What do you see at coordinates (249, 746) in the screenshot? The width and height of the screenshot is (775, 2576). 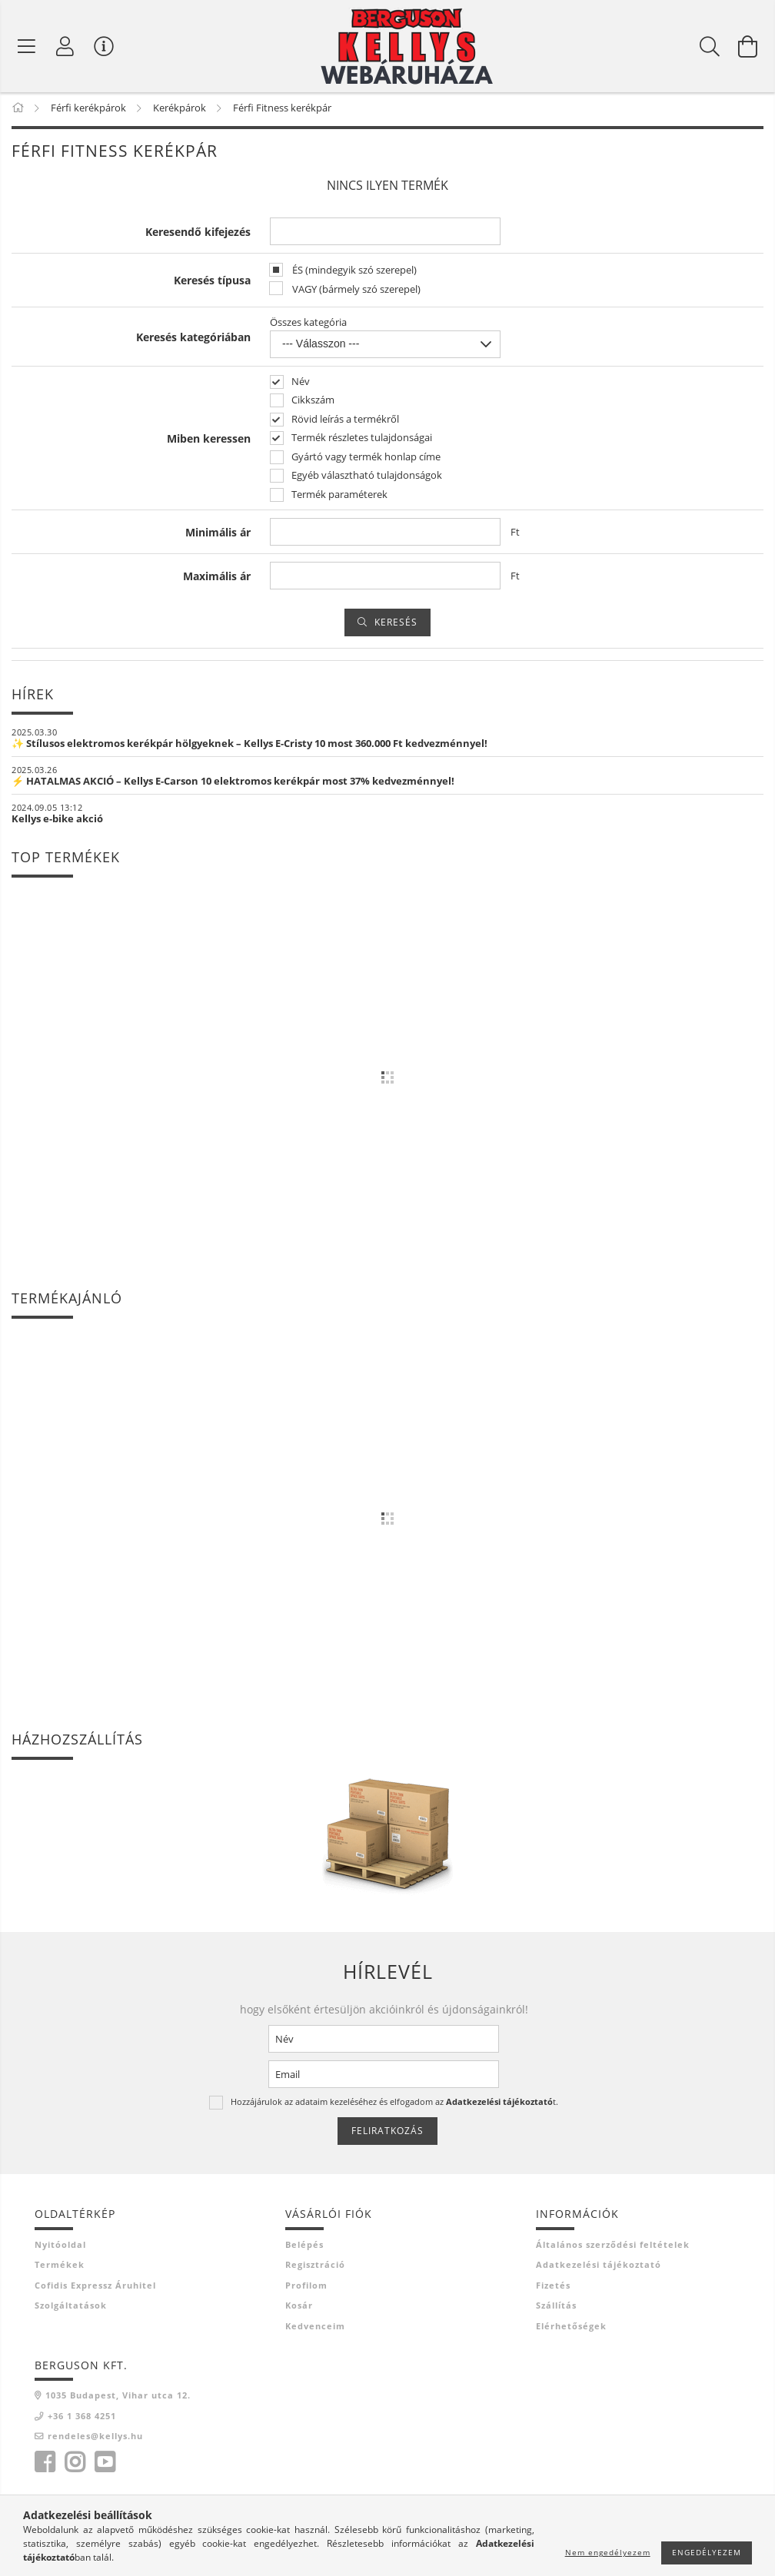 I see `✨ Stílusos elektromos kerékpár hölgyeknek – Kellys E-Cristy 10 most 360.000 Ft kedvezménnyel!` at bounding box center [249, 746].